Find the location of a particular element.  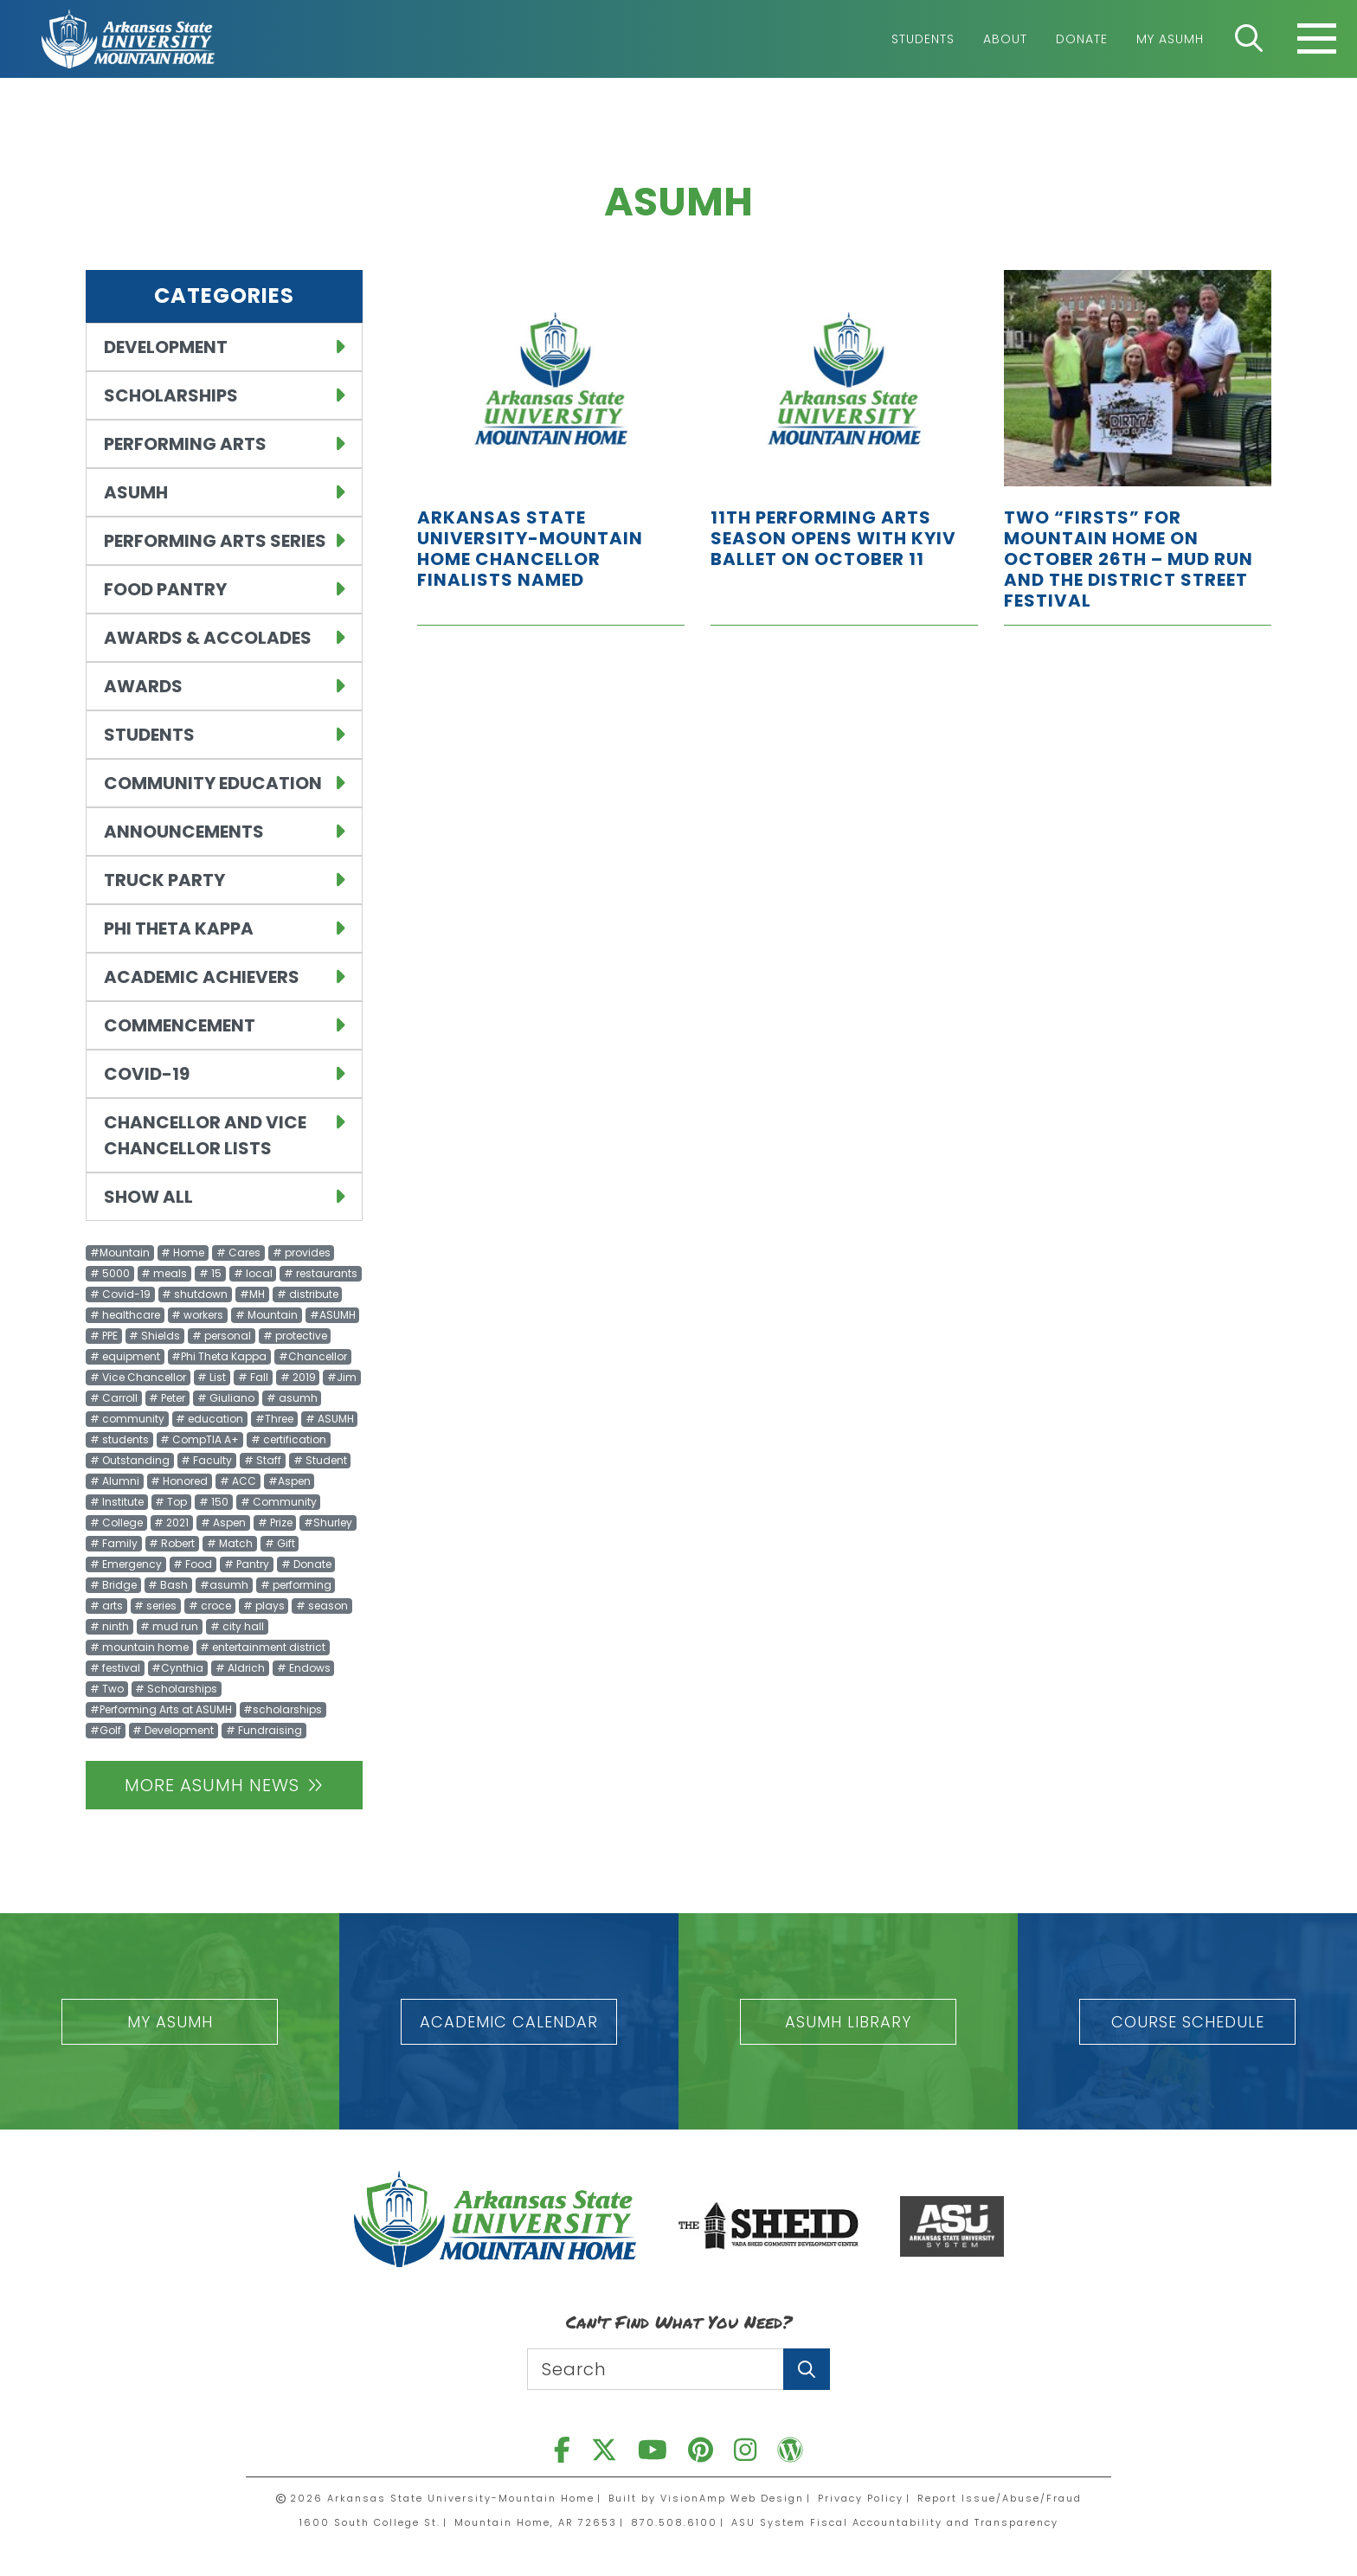

# Alumni is located at coordinates (114, 1481).